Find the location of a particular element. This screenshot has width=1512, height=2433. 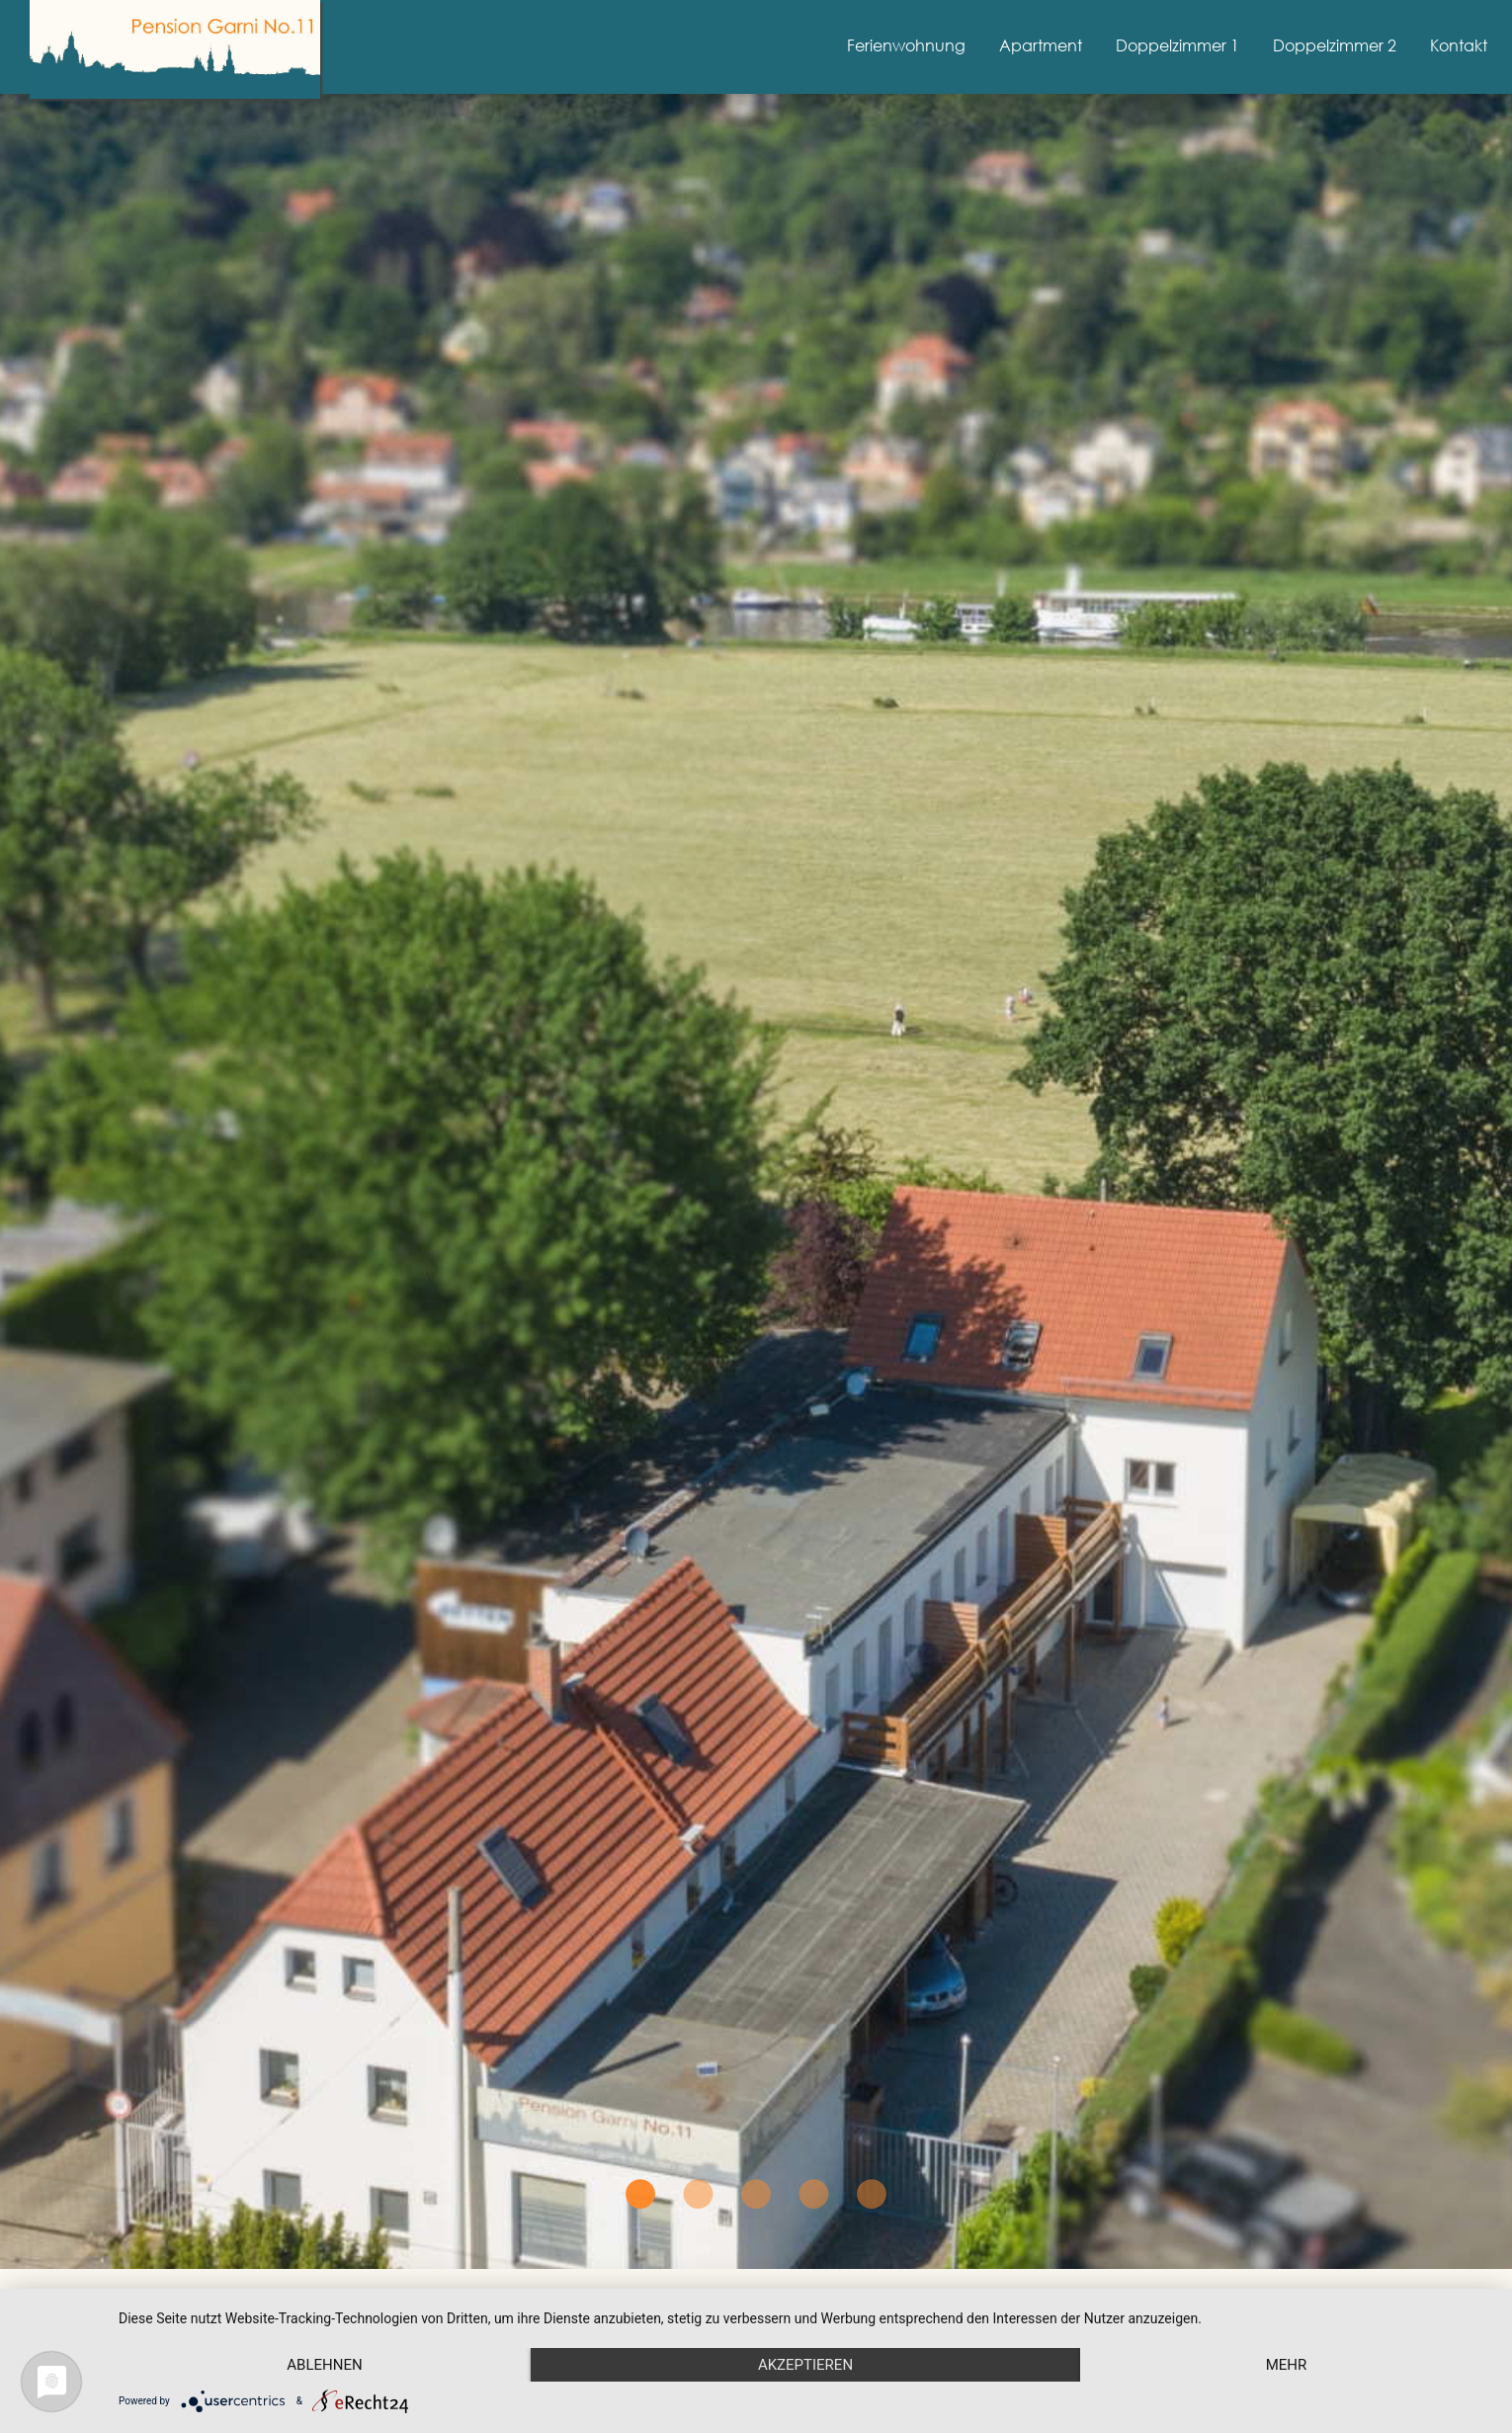

Doppelzimmer 1 is located at coordinates (1177, 45).